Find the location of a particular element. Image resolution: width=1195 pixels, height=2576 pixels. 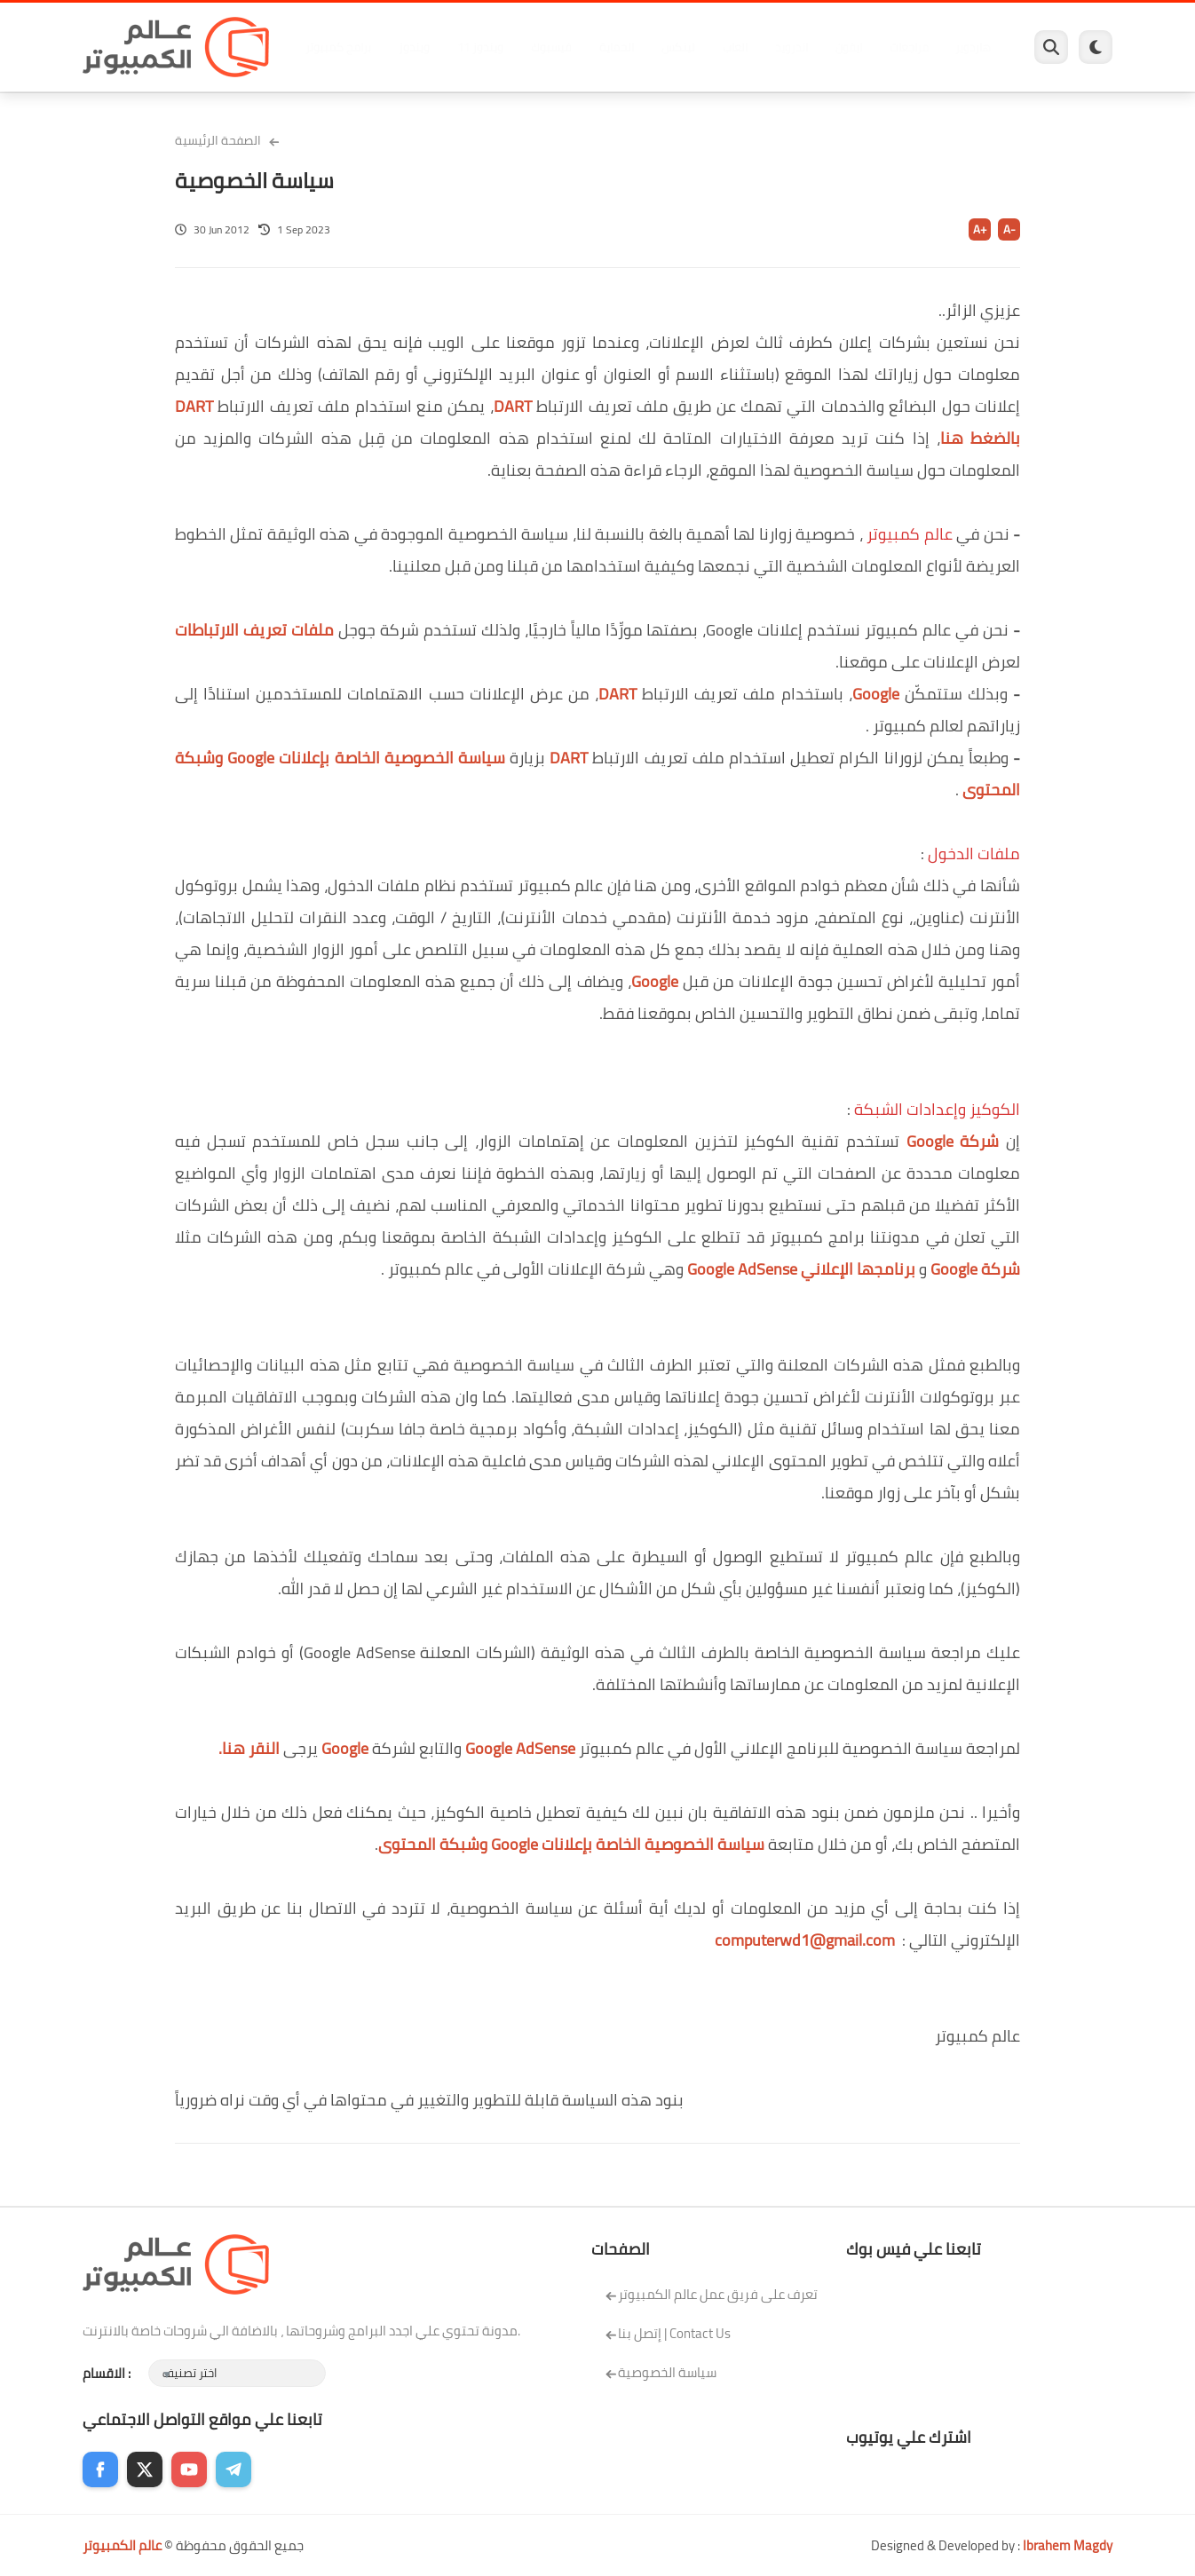

سياسة الخصوصية is located at coordinates (660, 2372).